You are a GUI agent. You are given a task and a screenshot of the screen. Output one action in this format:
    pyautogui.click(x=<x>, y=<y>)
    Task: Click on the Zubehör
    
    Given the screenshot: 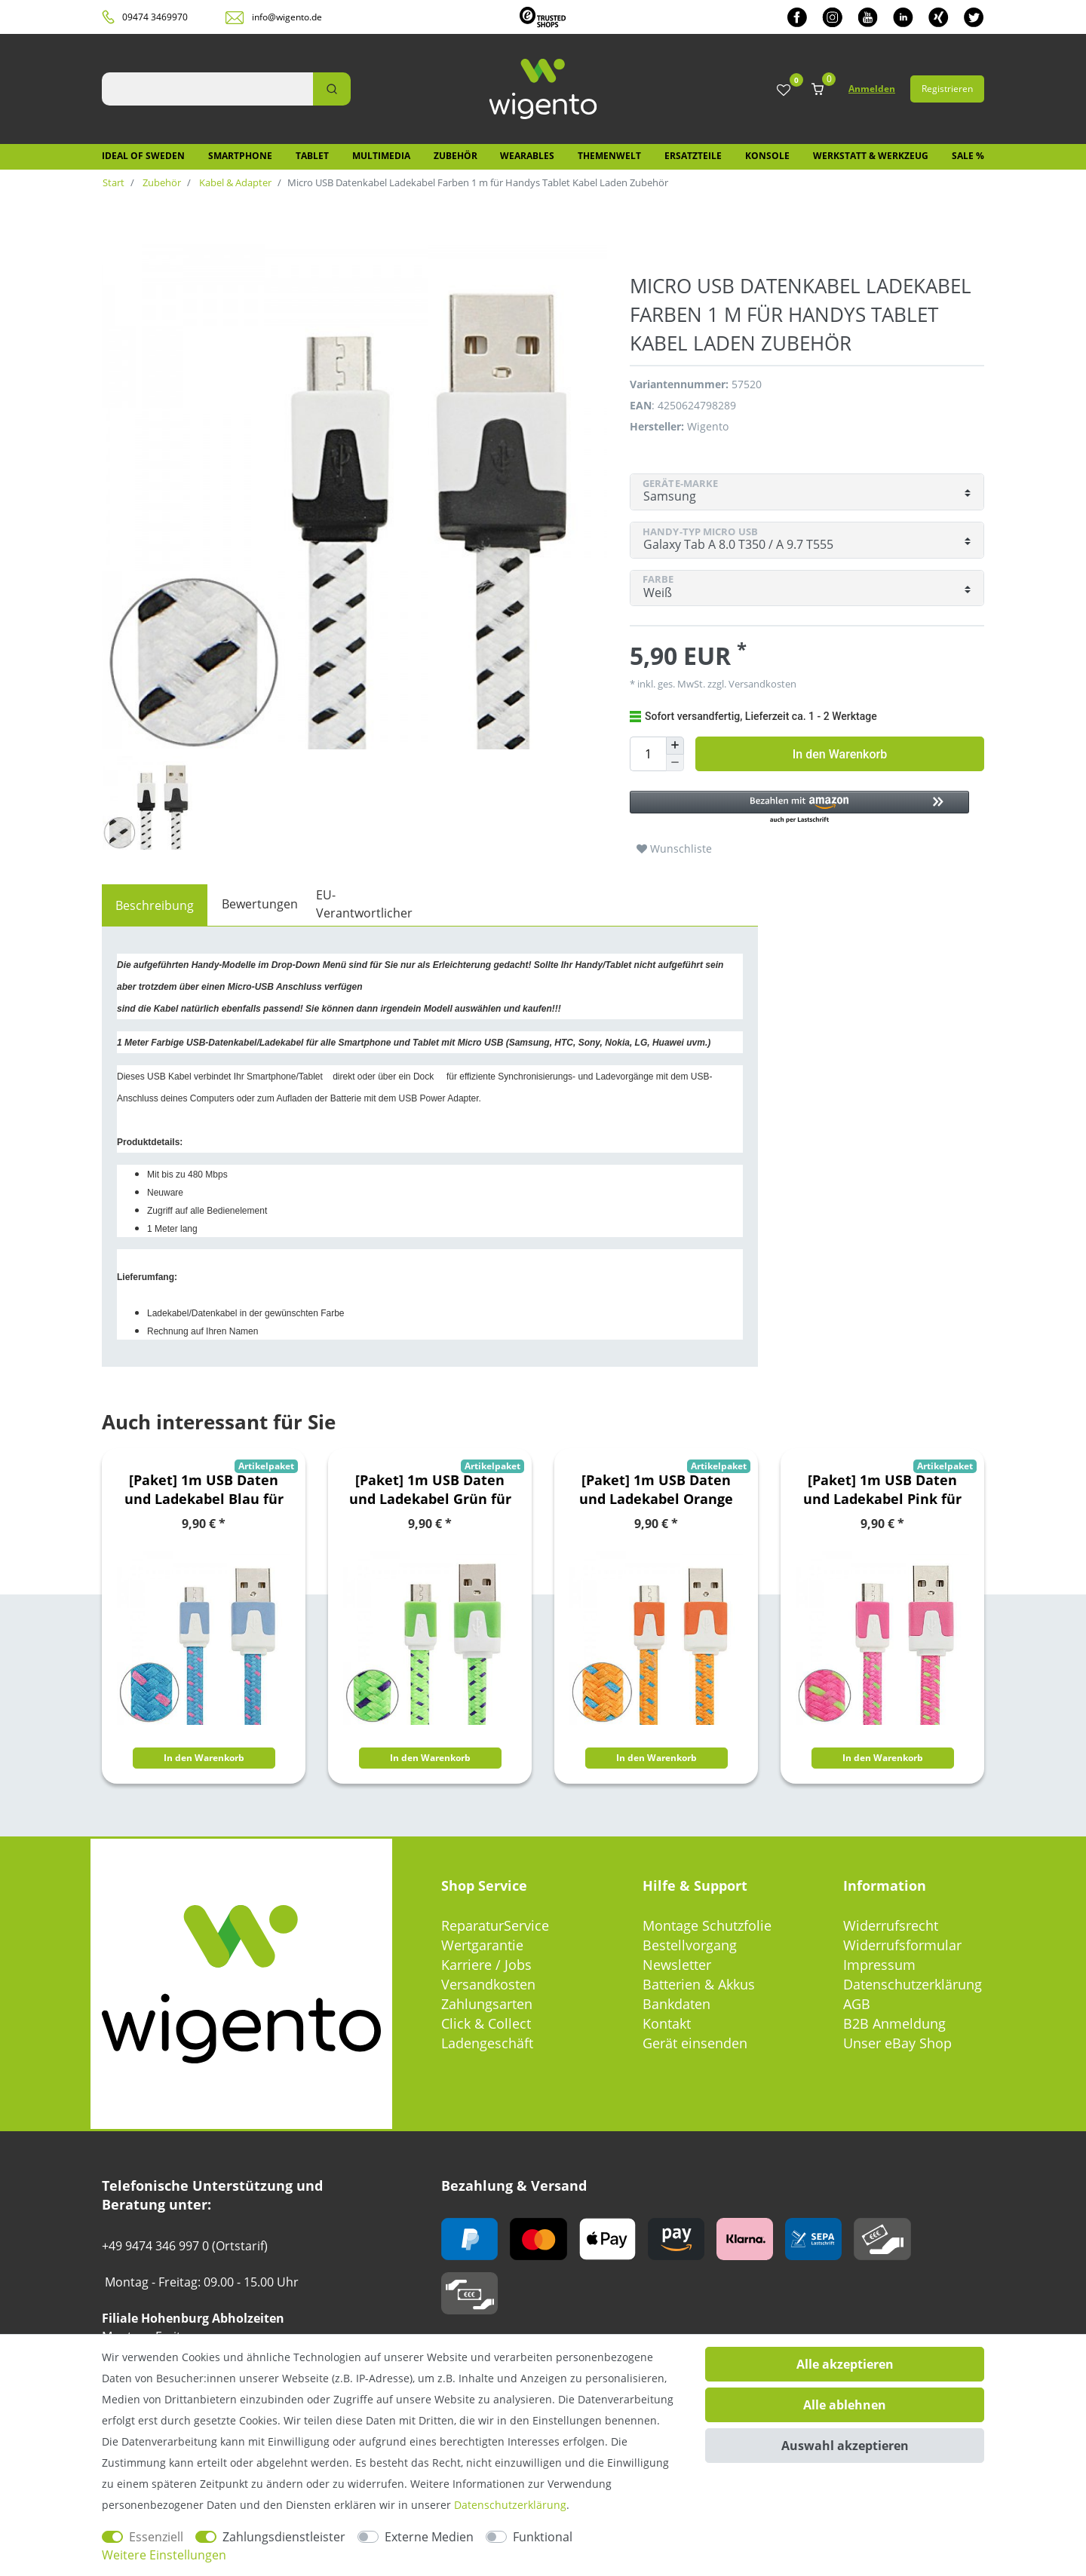 What is the action you would take?
    pyautogui.click(x=455, y=155)
    